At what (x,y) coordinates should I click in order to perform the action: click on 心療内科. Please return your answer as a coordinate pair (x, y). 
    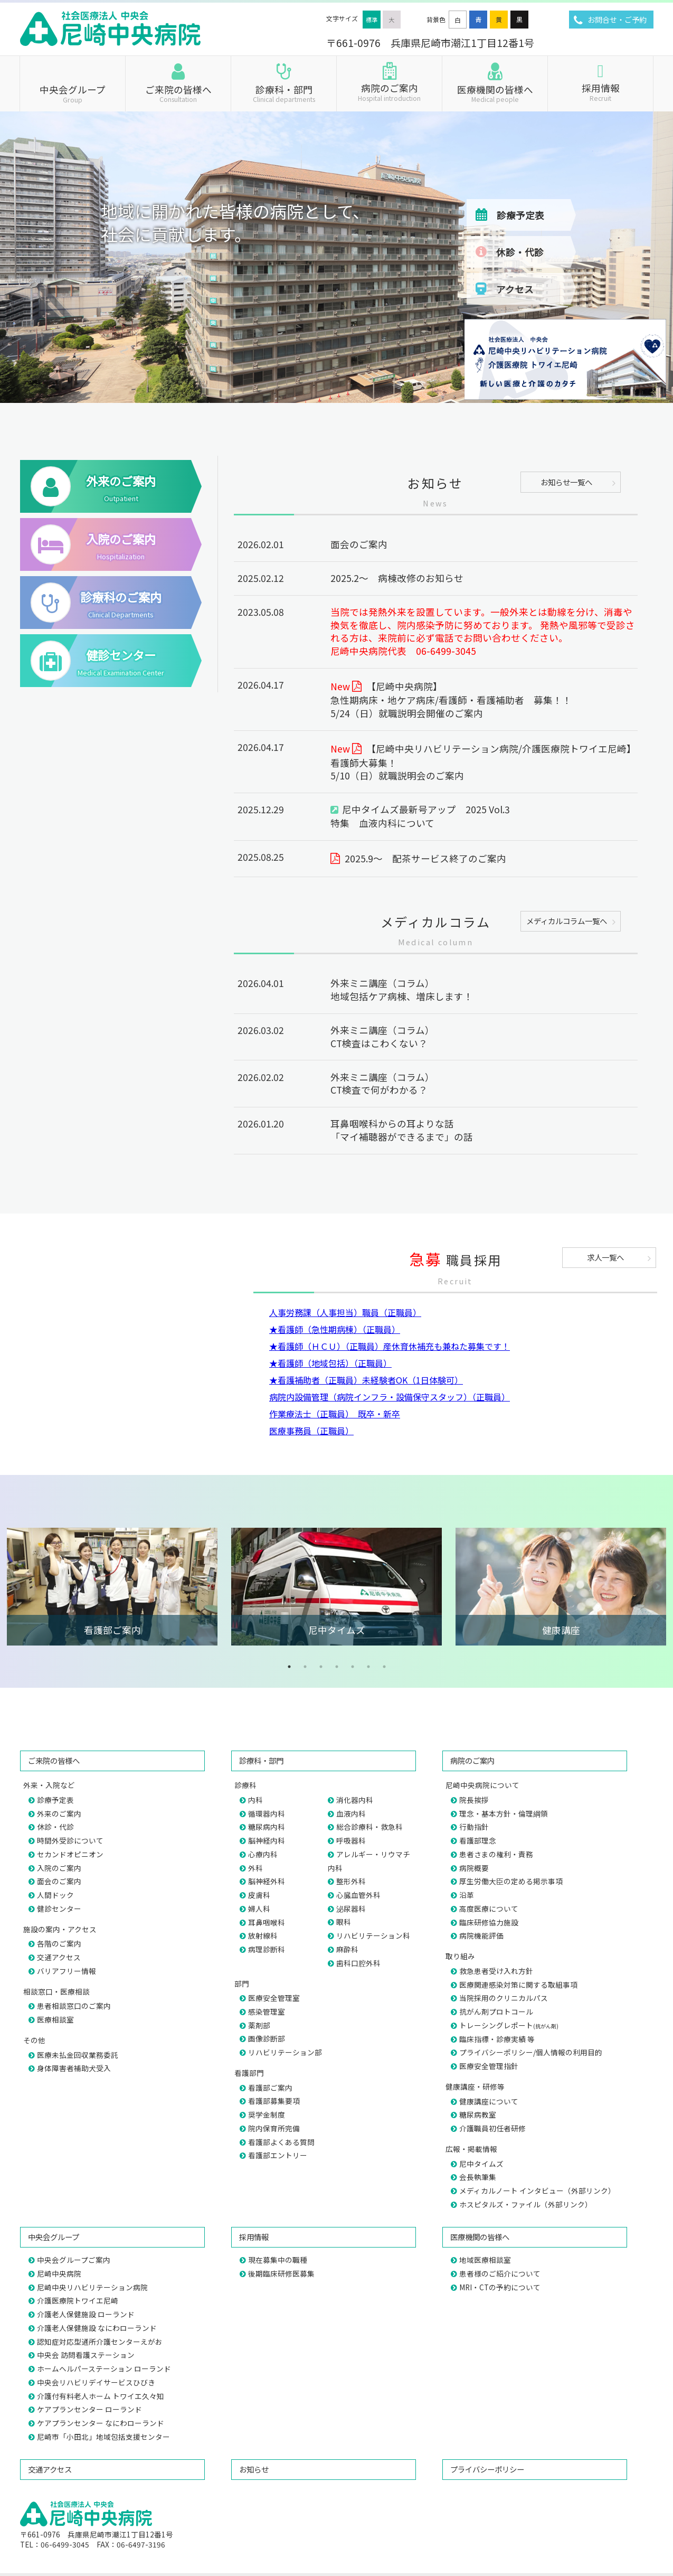
    Looking at the image, I should click on (263, 1854).